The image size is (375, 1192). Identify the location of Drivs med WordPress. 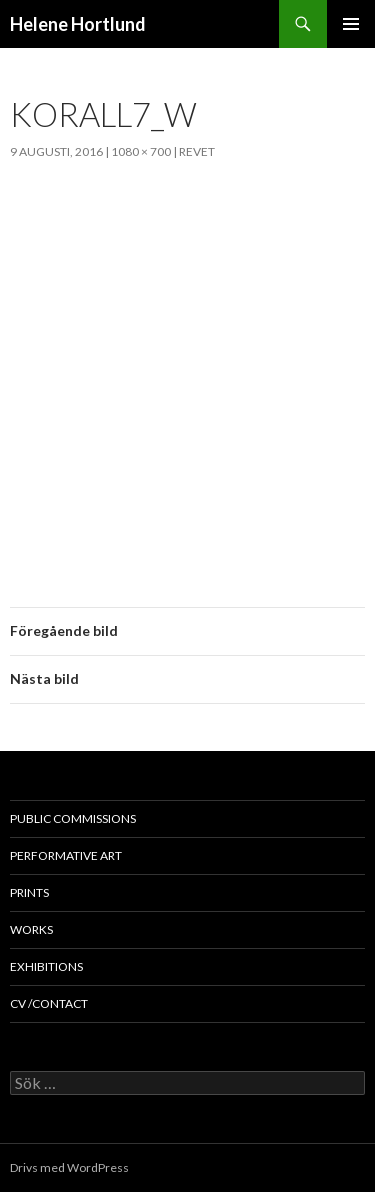
(69, 1167).